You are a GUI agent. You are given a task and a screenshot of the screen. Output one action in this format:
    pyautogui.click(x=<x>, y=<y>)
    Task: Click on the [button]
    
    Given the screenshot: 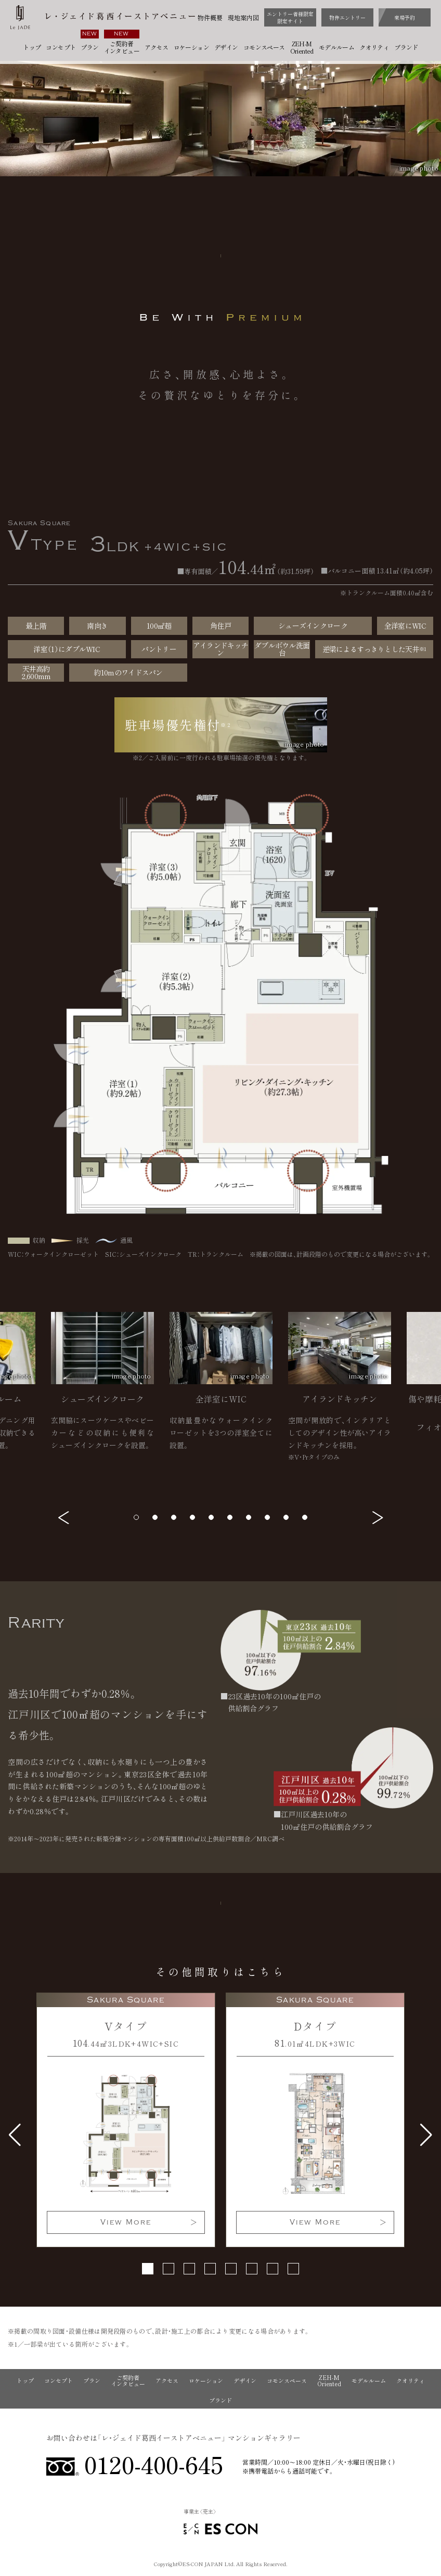 What is the action you would take?
    pyautogui.click(x=63, y=1517)
    